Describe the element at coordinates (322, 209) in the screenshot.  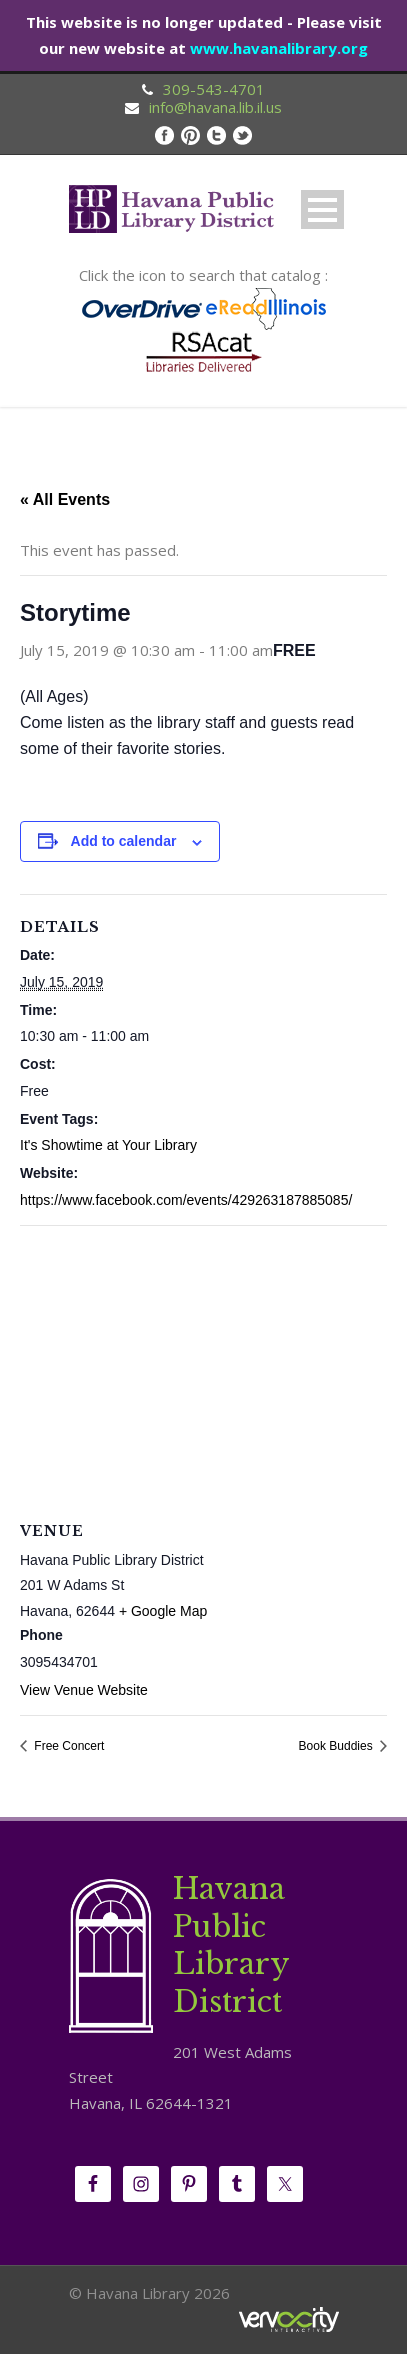
I see `Open Menu` at that location.